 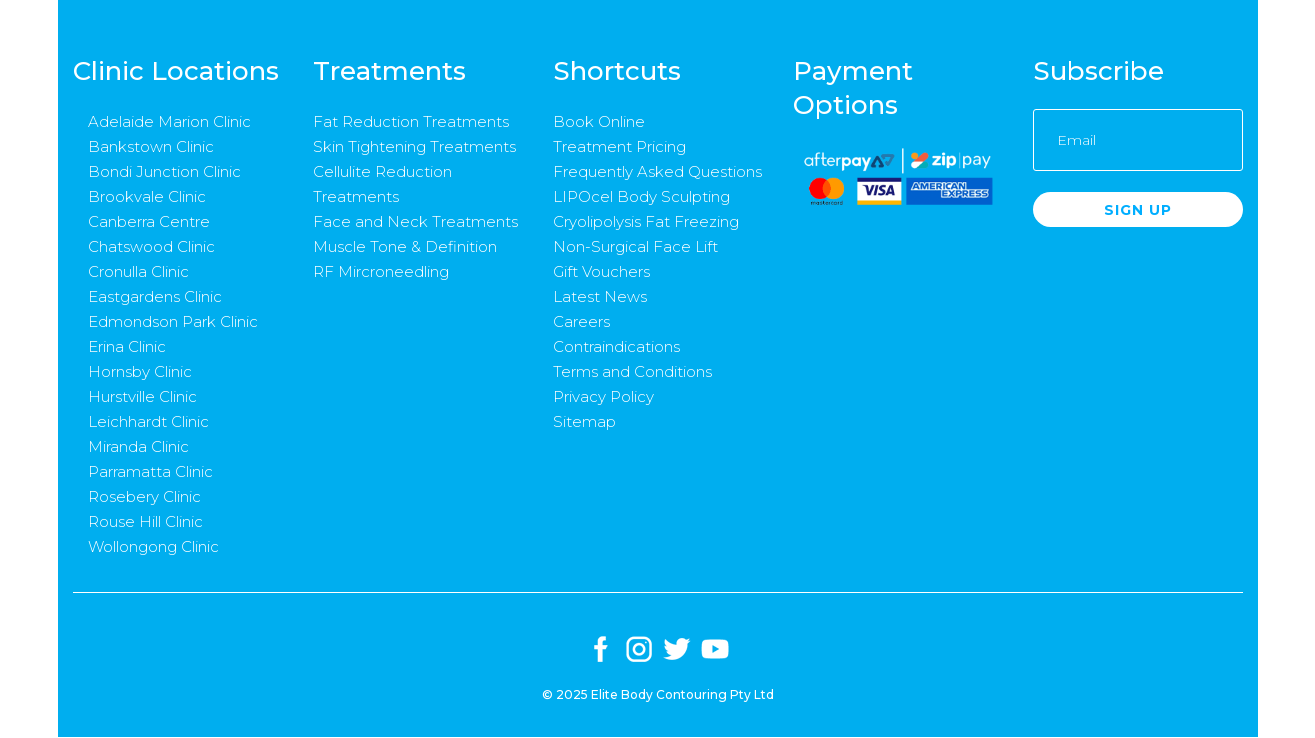 I want to click on Contraindications, so click(x=616, y=346).